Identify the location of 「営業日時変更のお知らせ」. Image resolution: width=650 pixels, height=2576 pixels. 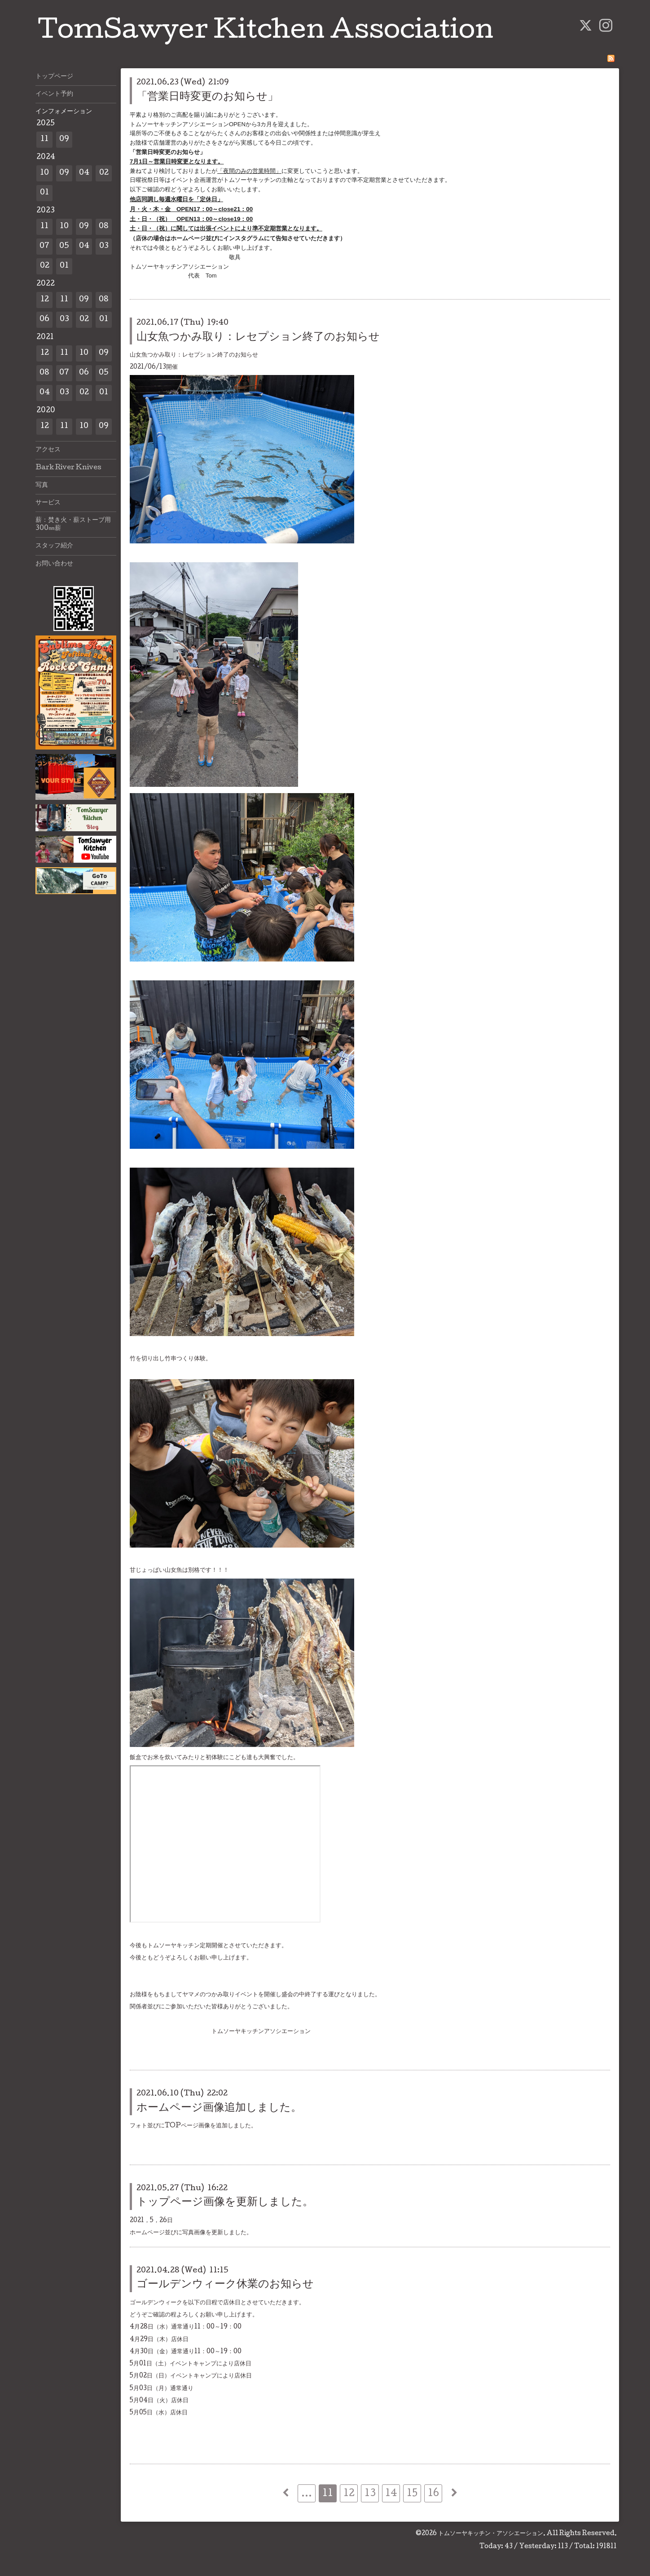
(207, 97).